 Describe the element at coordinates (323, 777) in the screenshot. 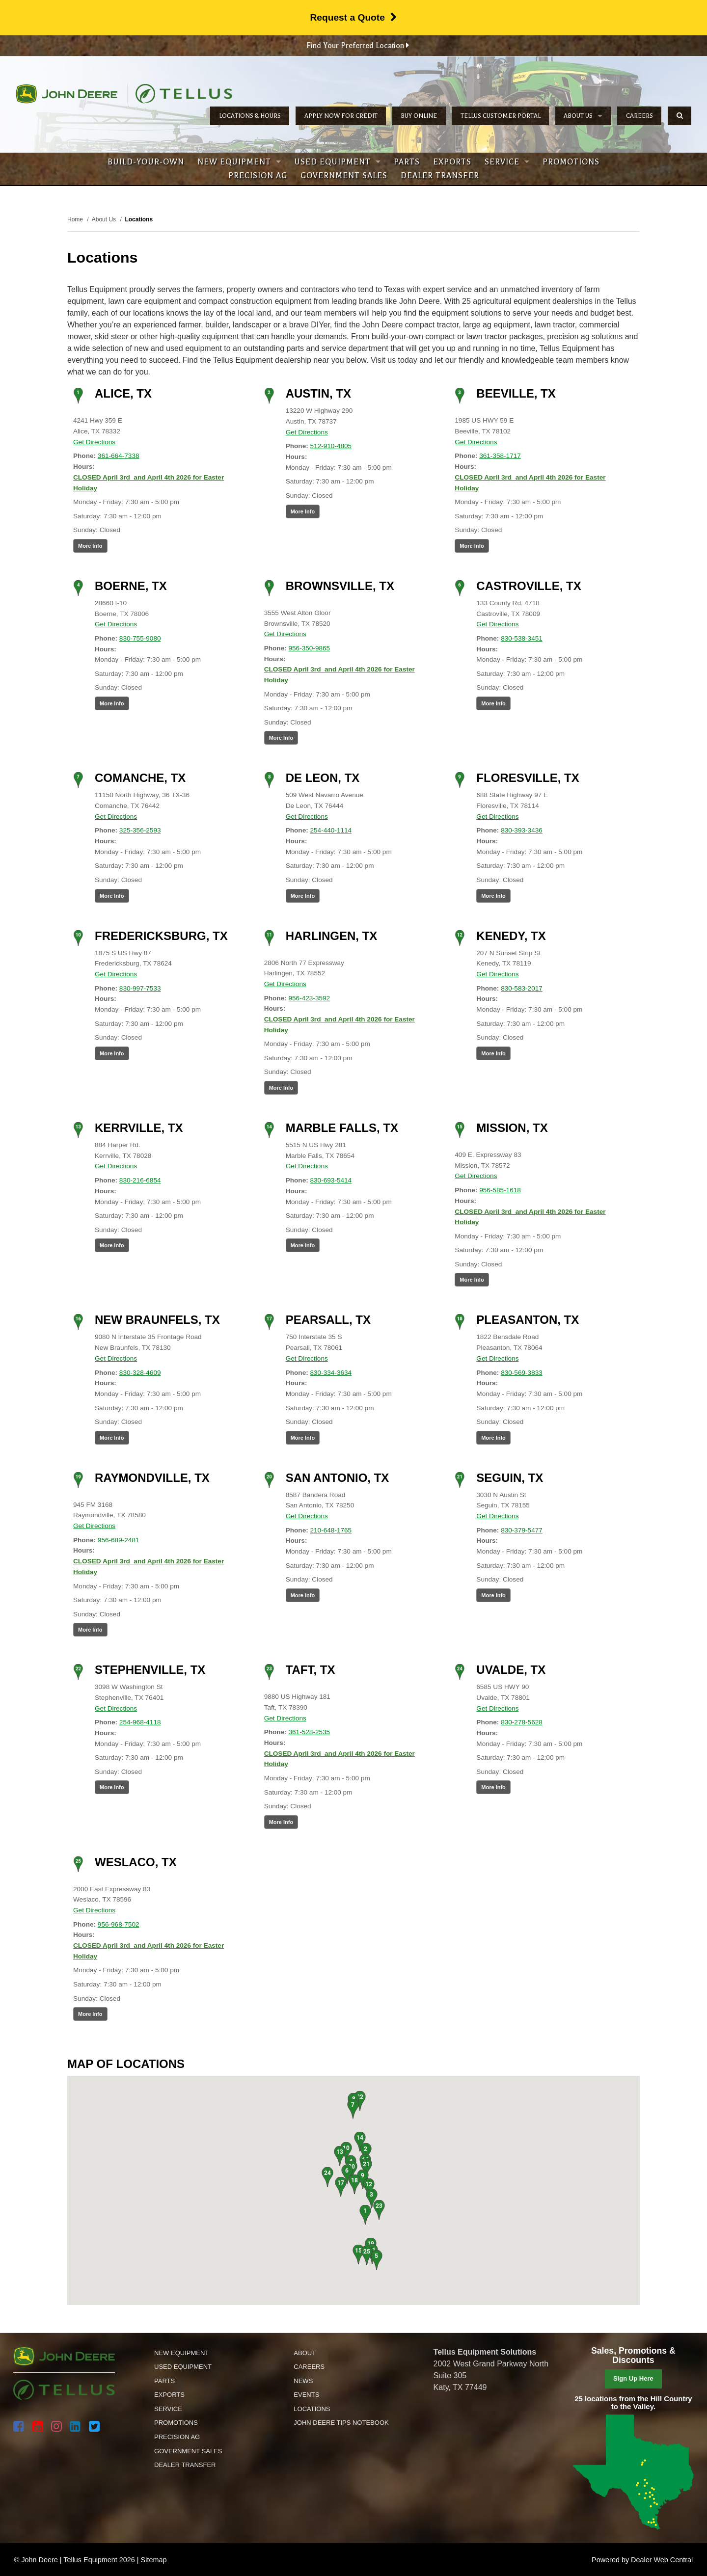

I see `De Leon, TX` at that location.